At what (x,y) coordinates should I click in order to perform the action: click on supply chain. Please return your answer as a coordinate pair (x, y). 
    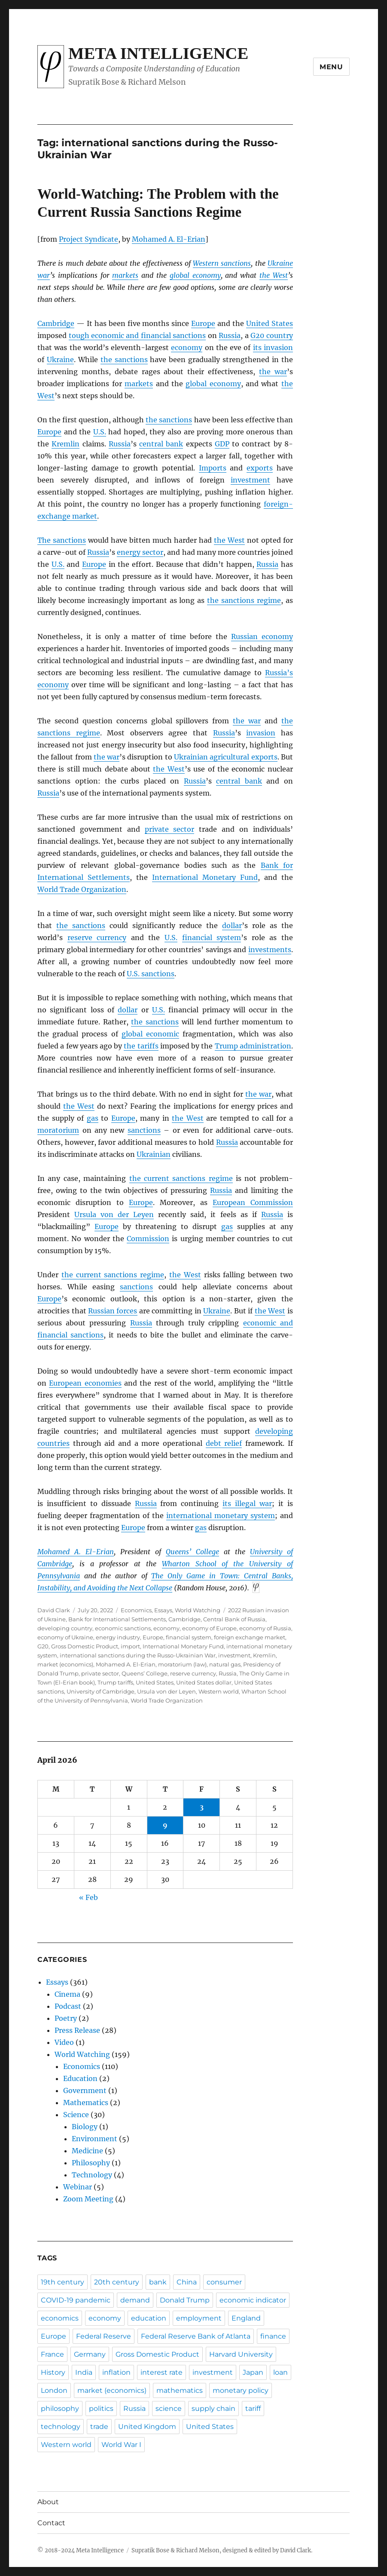
    Looking at the image, I should click on (213, 2408).